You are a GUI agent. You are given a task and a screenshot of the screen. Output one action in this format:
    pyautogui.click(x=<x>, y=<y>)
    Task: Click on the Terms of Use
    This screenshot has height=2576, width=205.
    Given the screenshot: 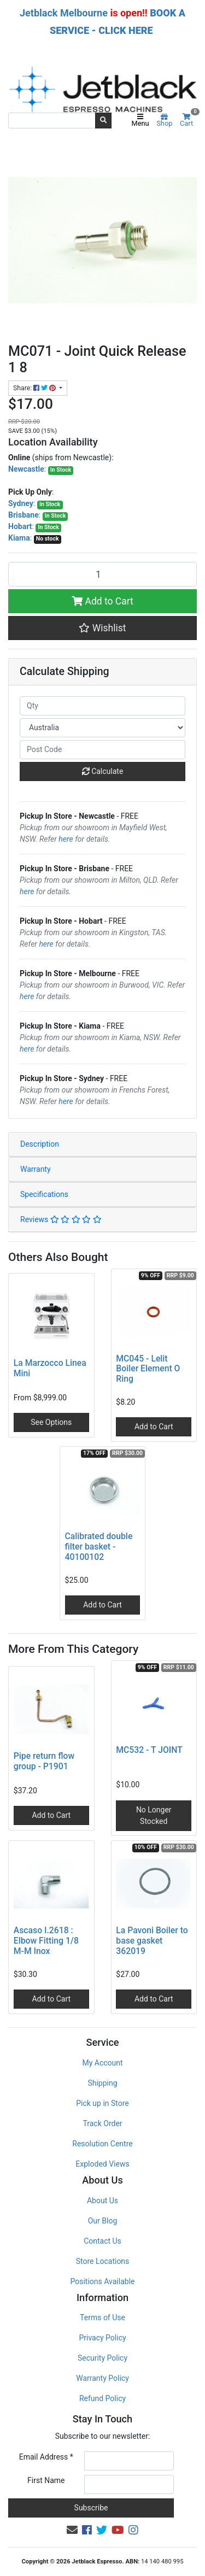 What is the action you would take?
    pyautogui.click(x=102, y=2317)
    